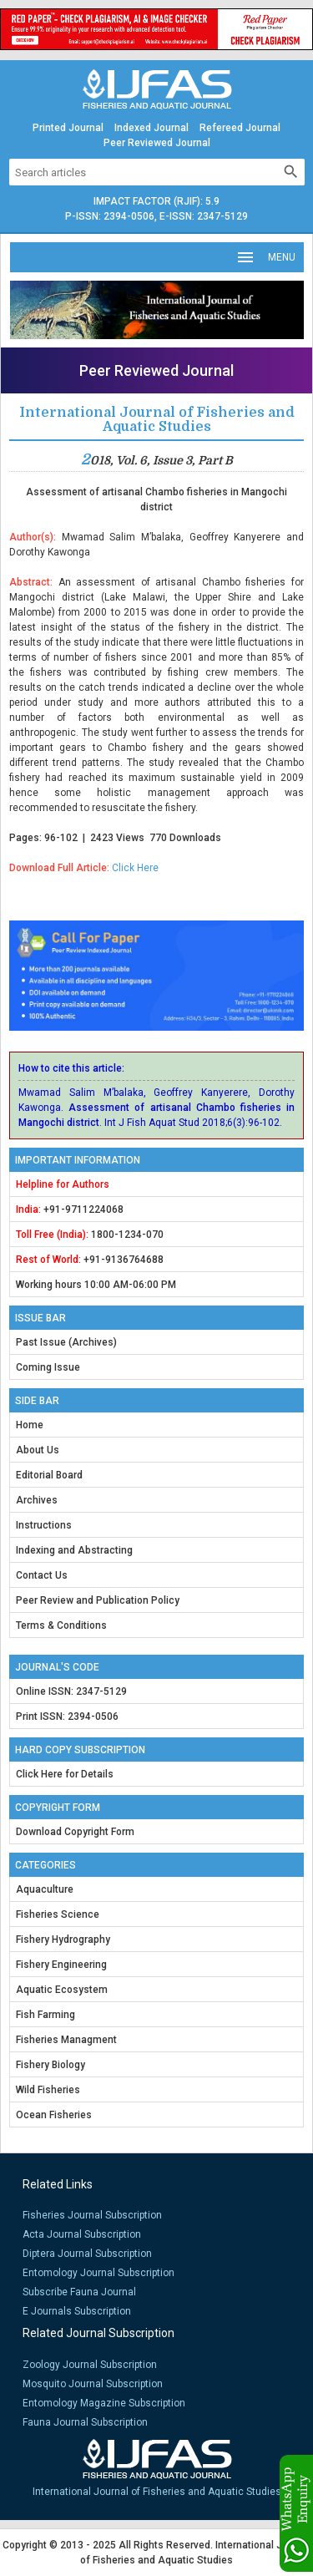  I want to click on Diptera Journal Subscription, so click(87, 2253).